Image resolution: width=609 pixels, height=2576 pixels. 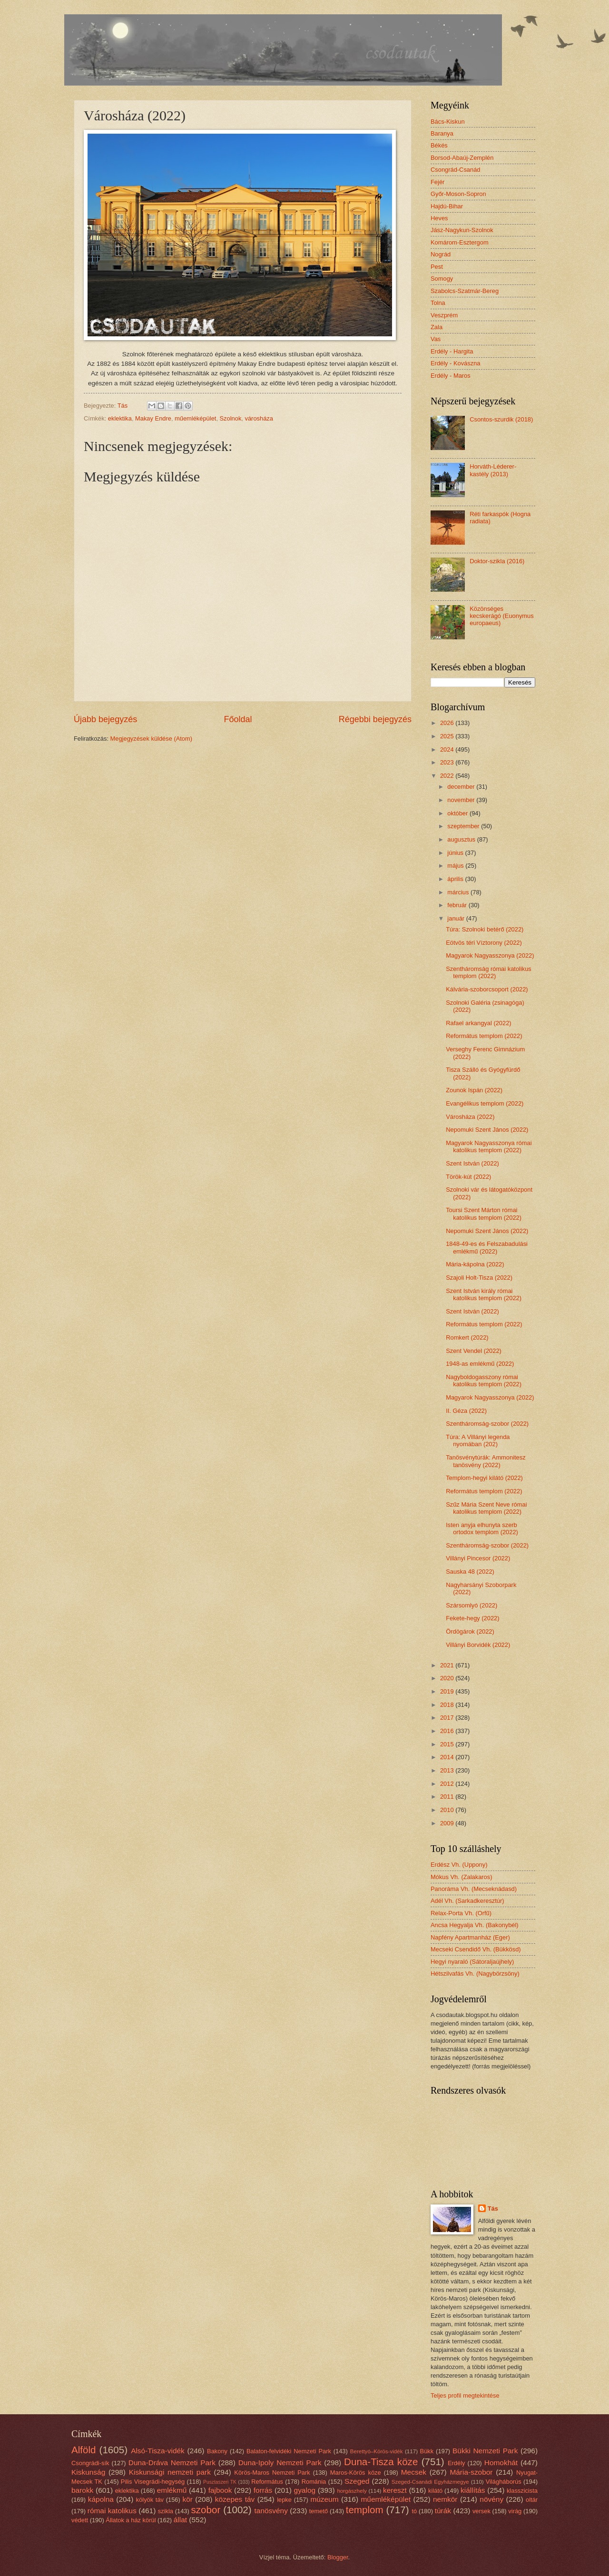 I want to click on Túra: Szolnoki betérő (2022), so click(x=484, y=929).